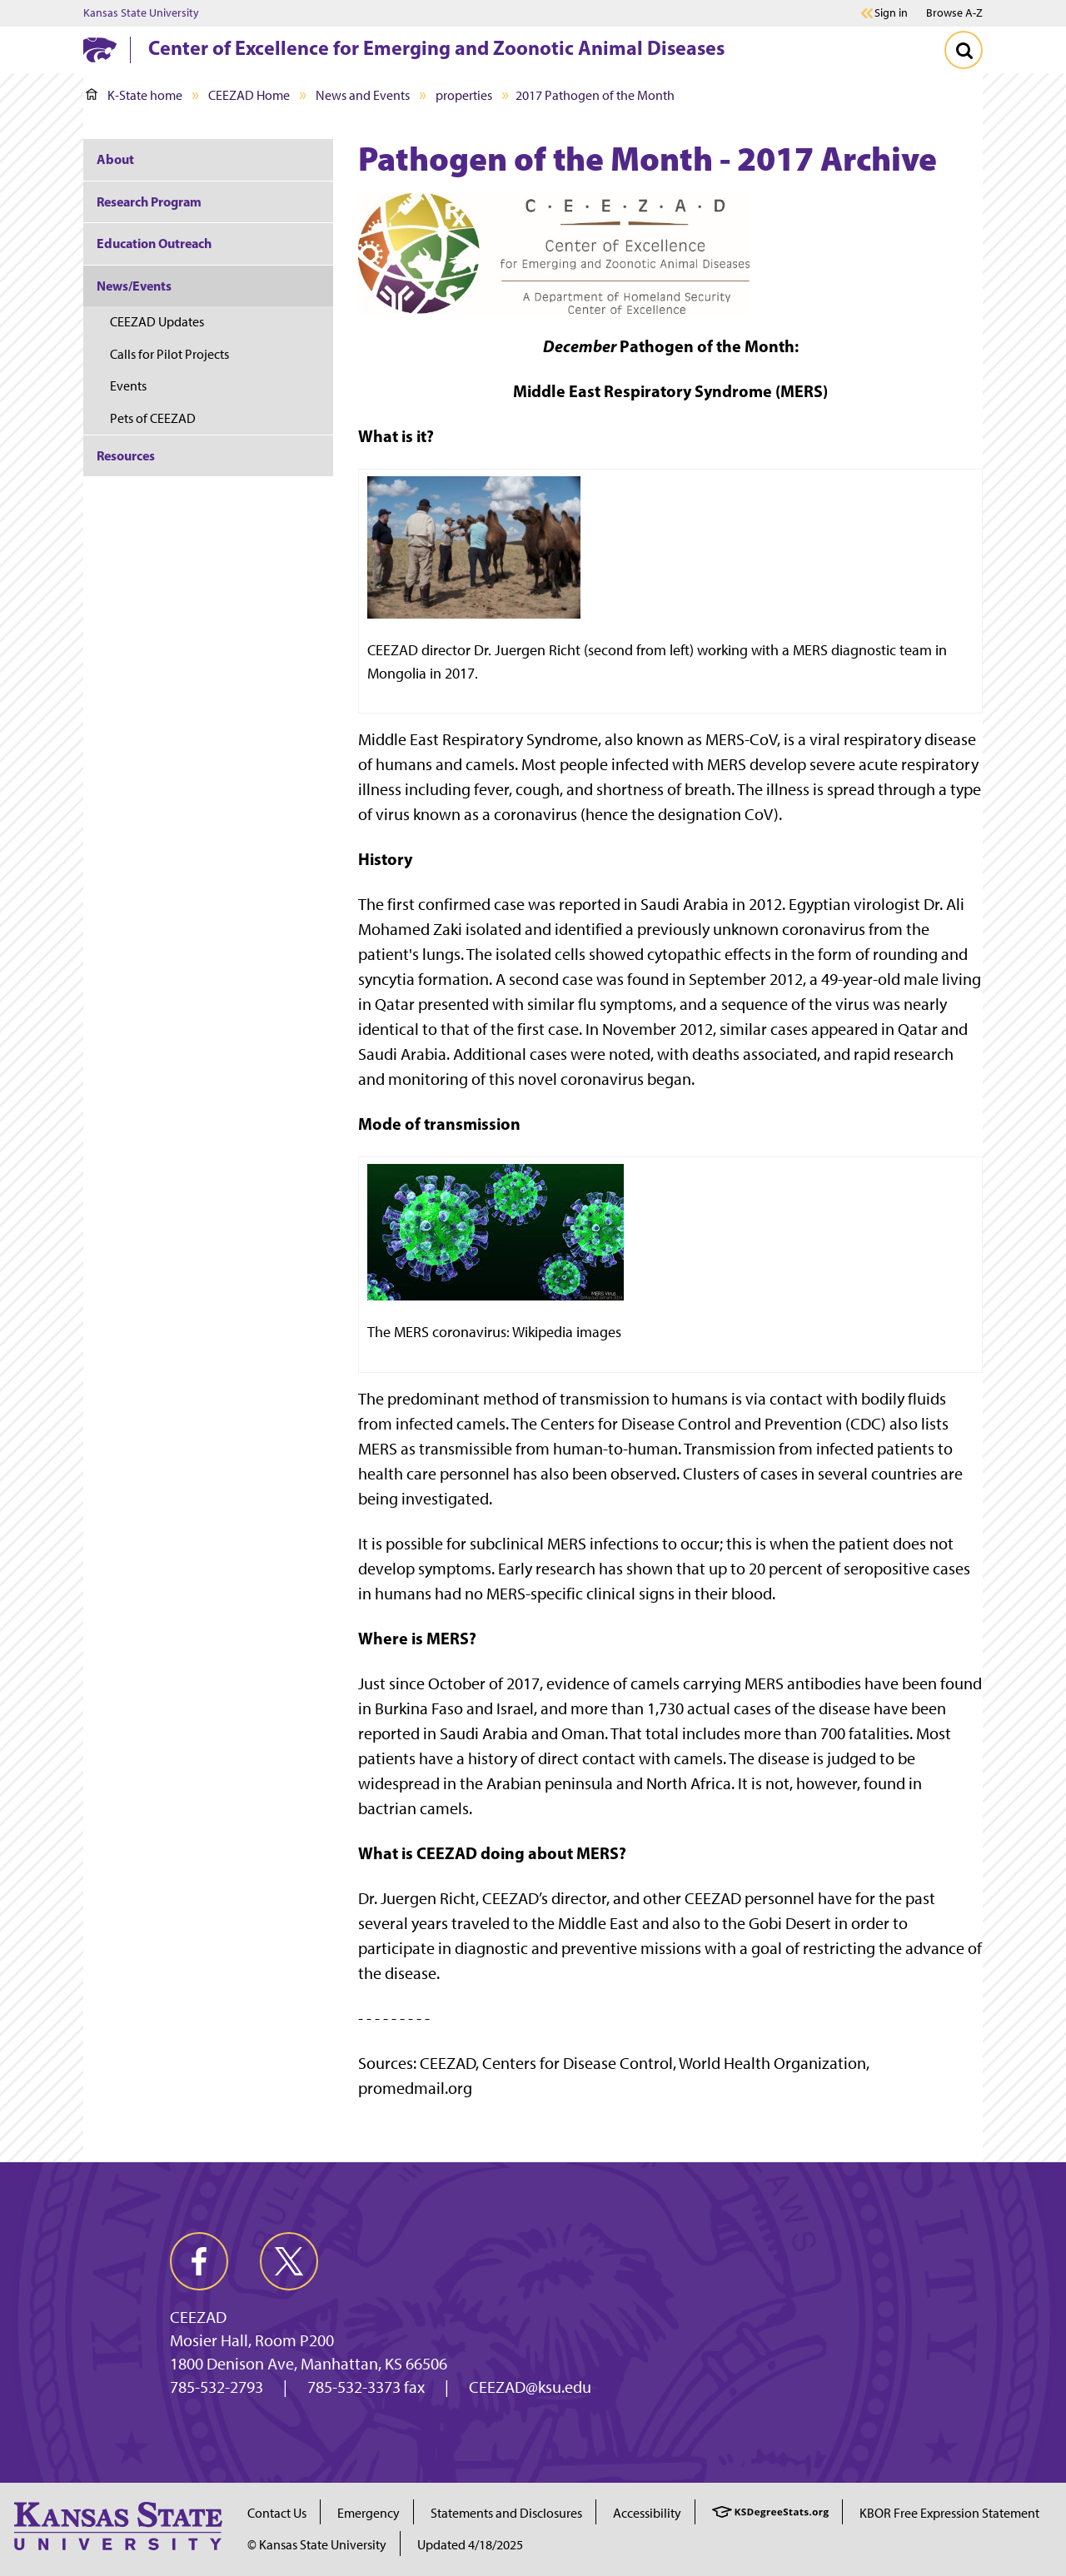 Image resolution: width=1066 pixels, height=2576 pixels. I want to click on 785-532-2793, so click(216, 2387).